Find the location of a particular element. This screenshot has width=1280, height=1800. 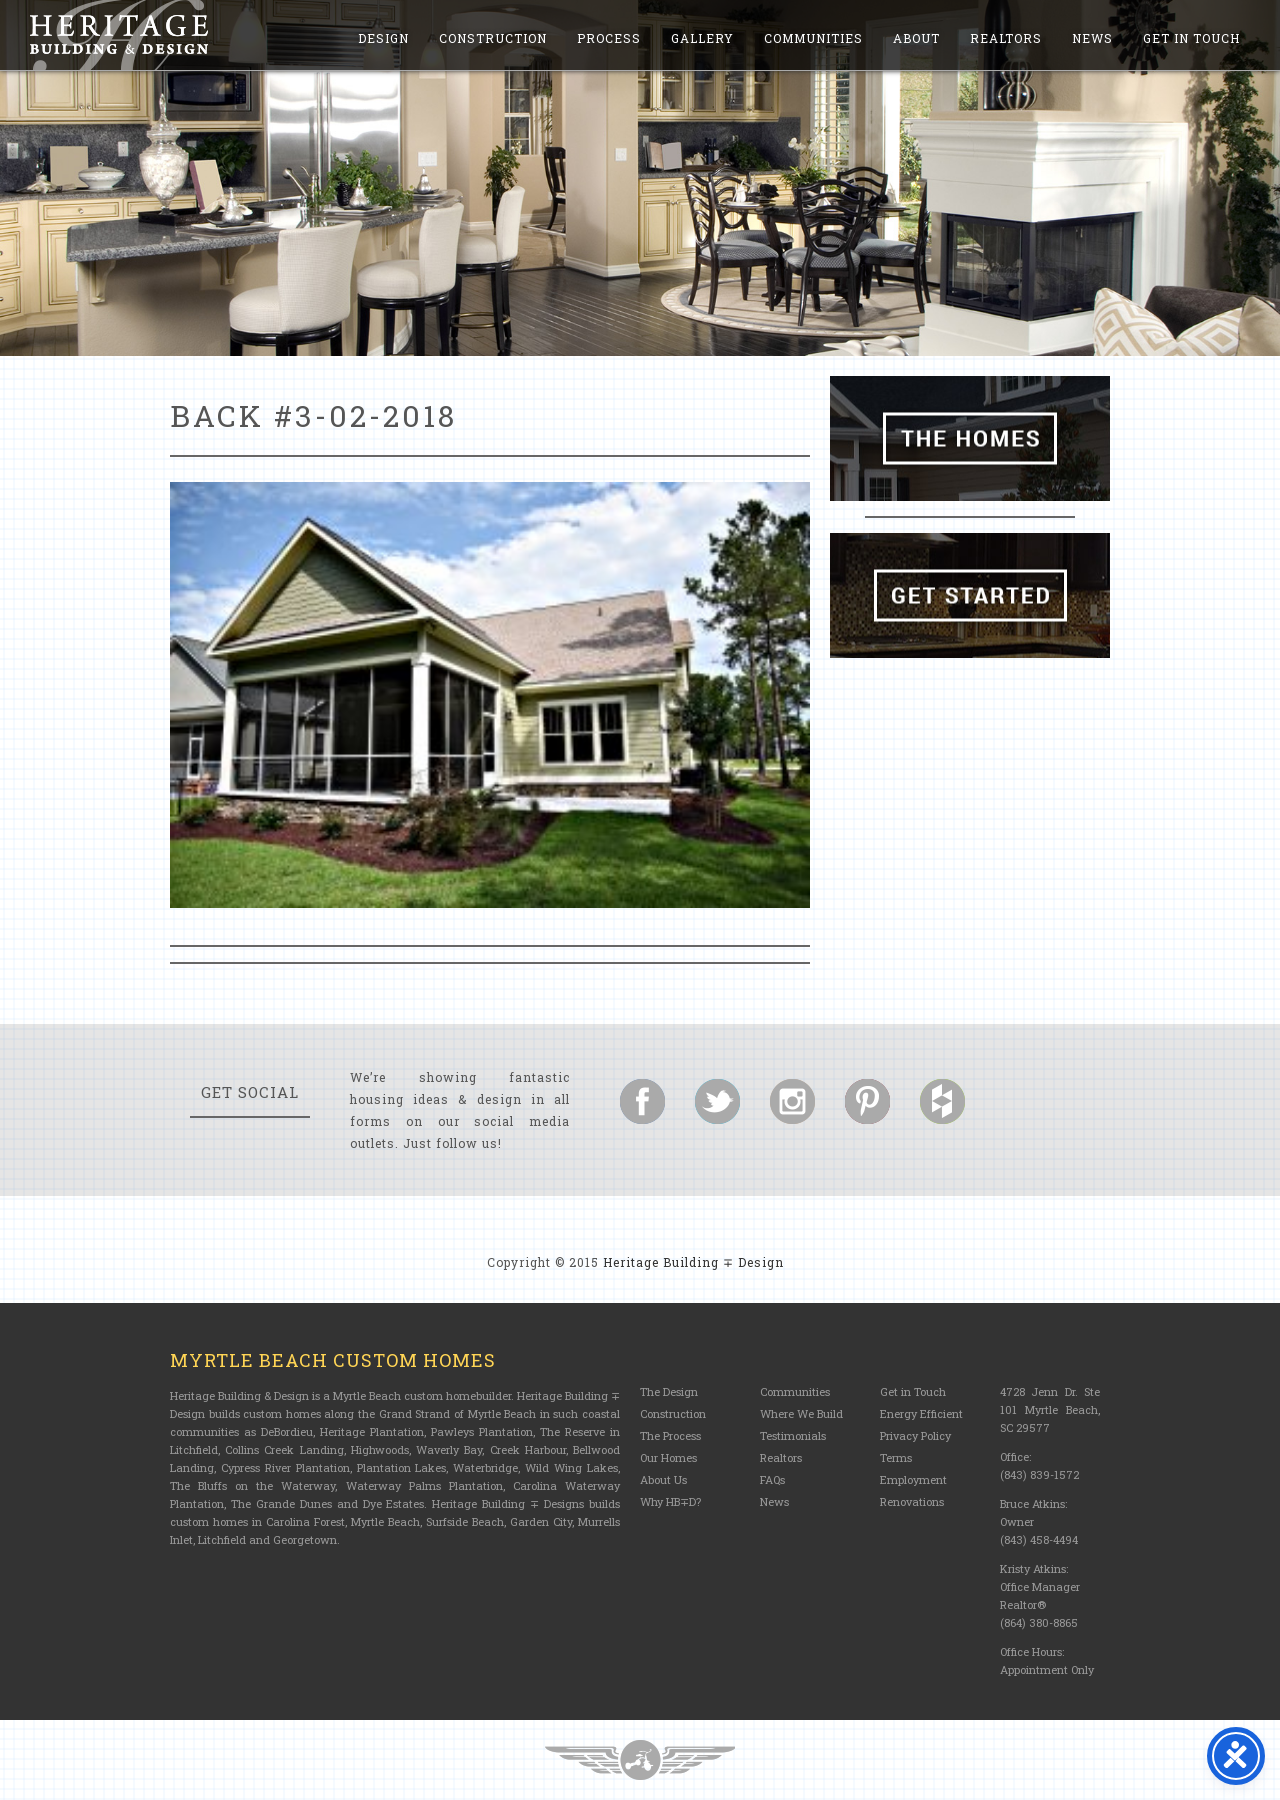

Follow us on Pinterest is located at coordinates (867, 1101).